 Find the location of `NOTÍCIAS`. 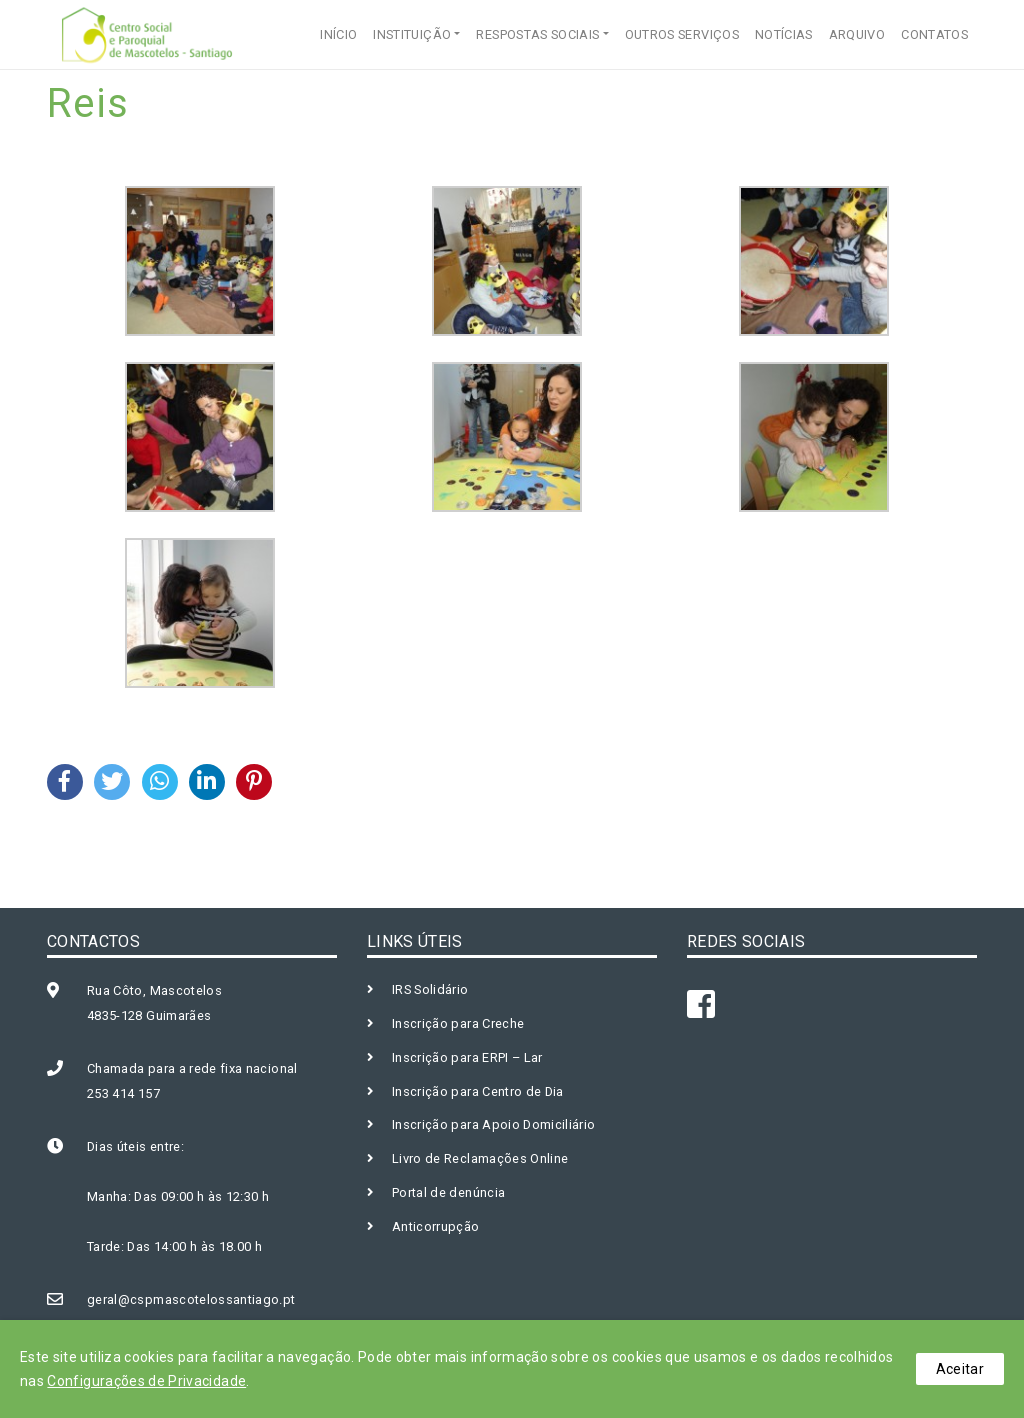

NOTÍCIAS is located at coordinates (784, 34).